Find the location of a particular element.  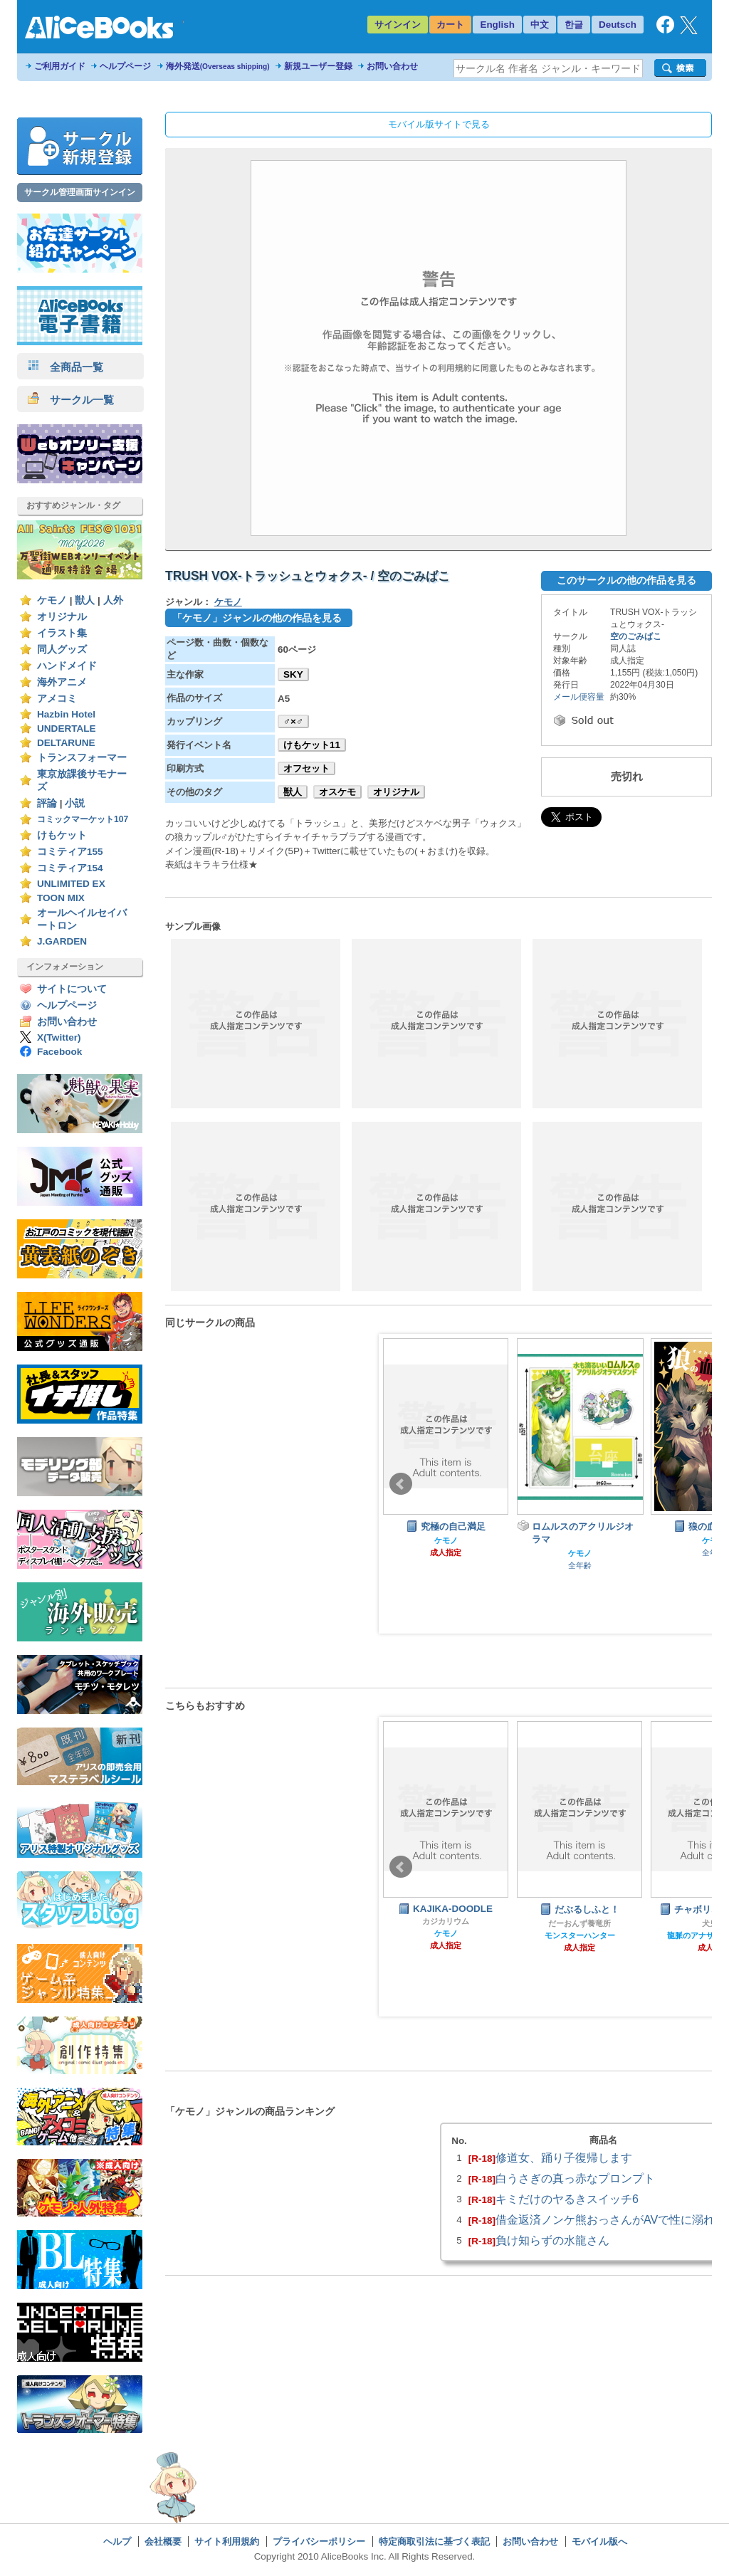

「ケモノ」ジャンルの他の作品を見る is located at coordinates (257, 618).